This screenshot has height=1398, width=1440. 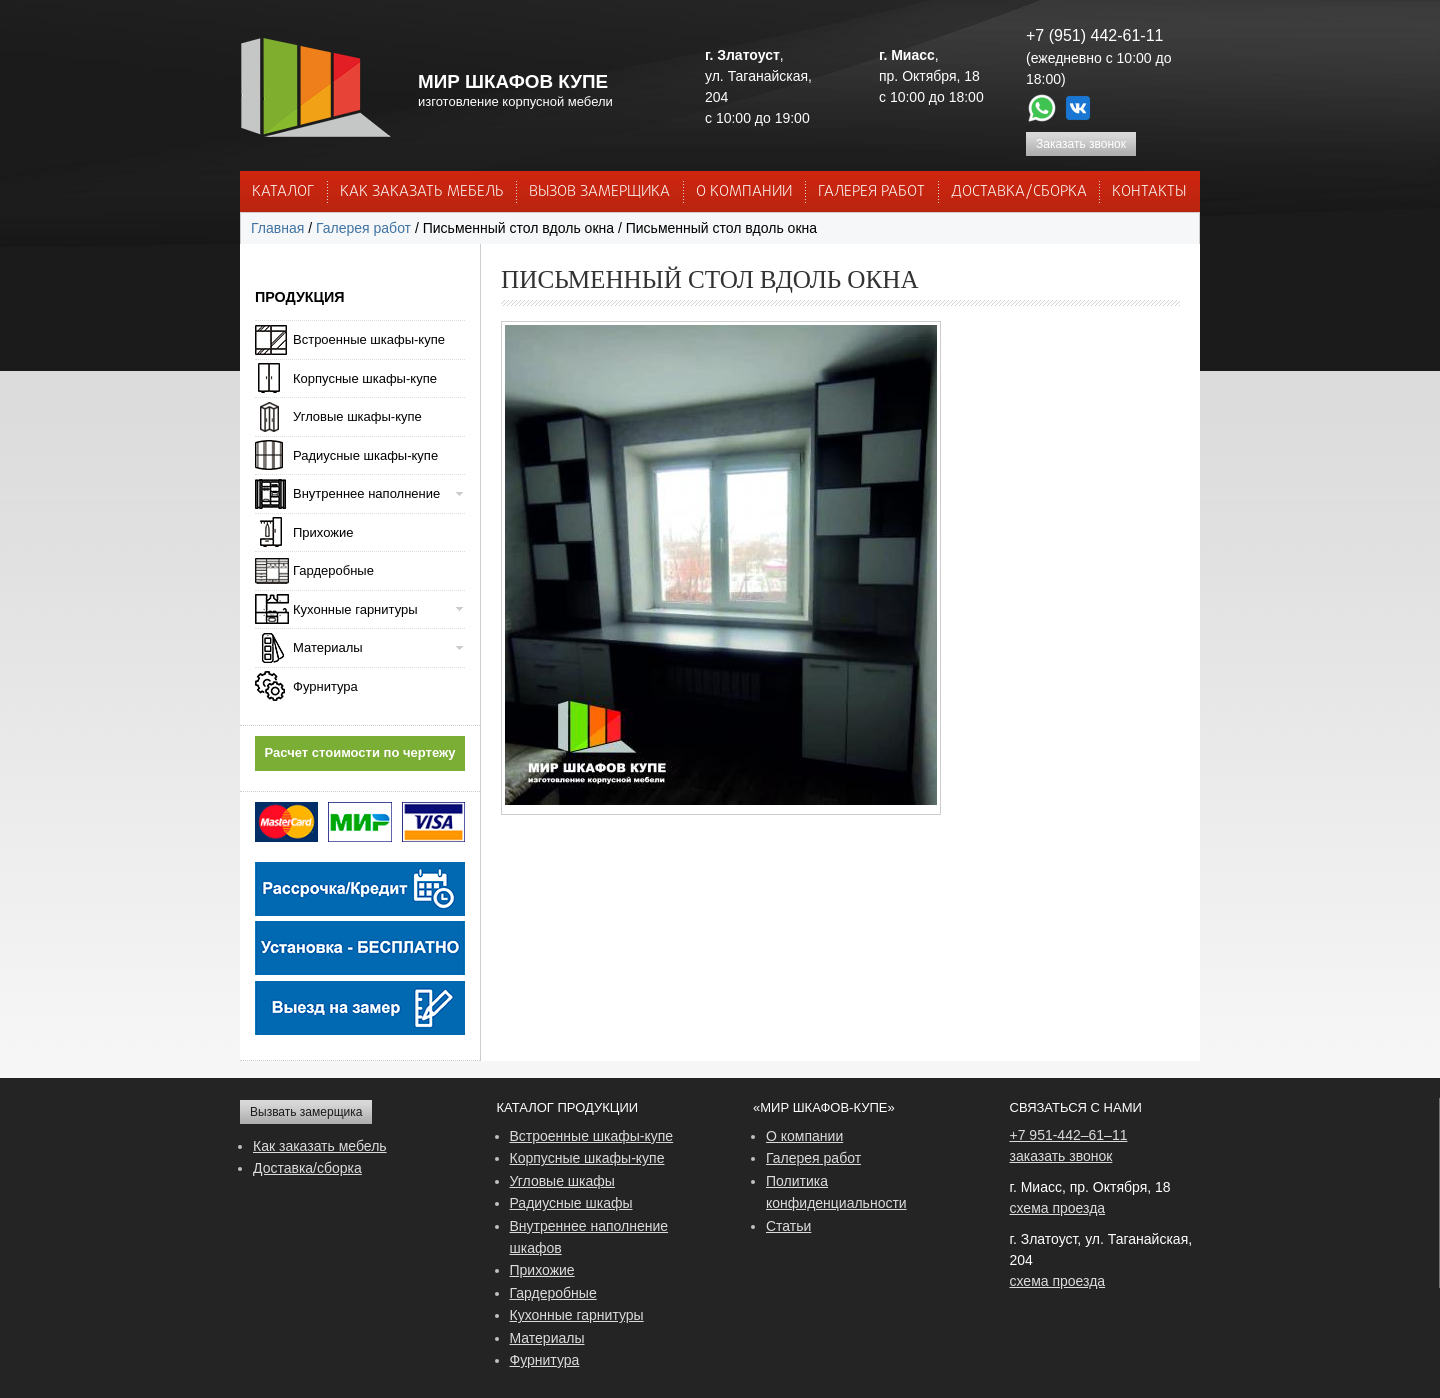 What do you see at coordinates (804, 1136) in the screenshot?
I see `О компании` at bounding box center [804, 1136].